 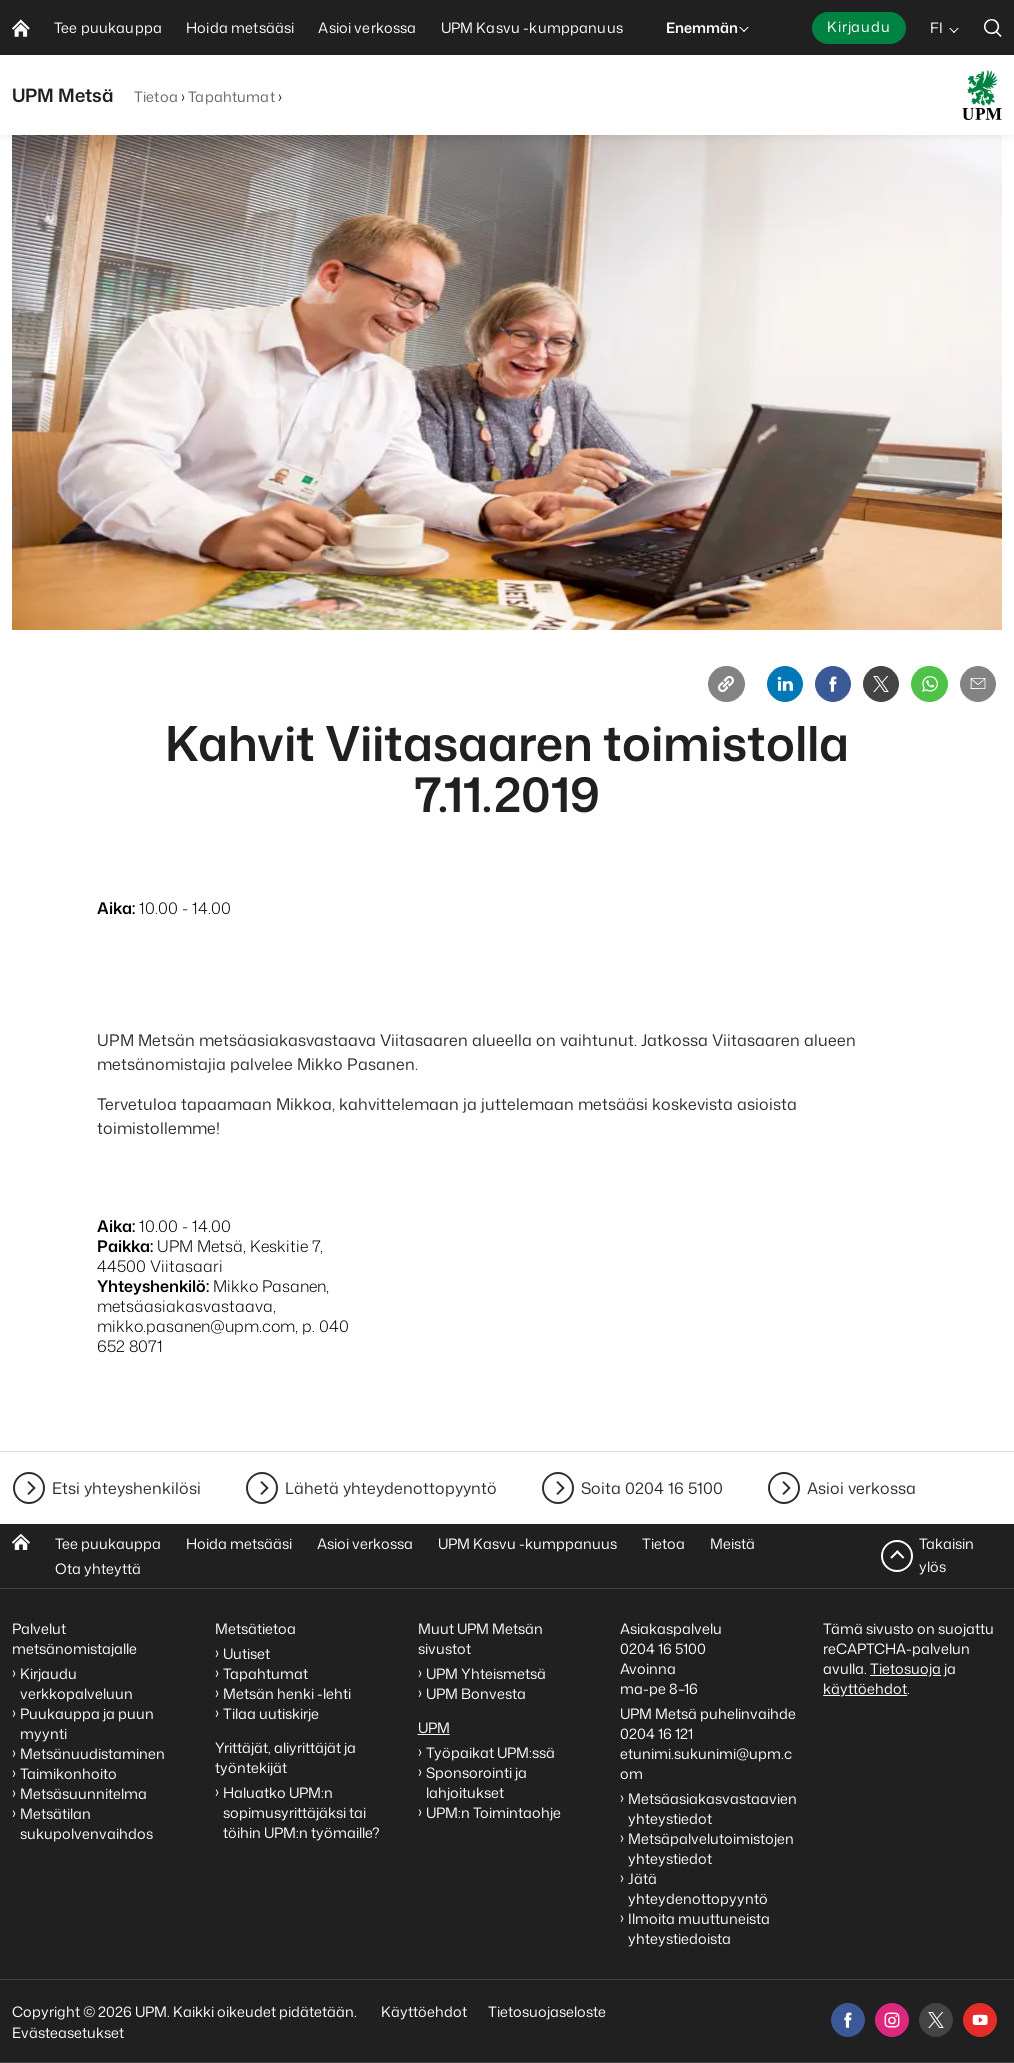 What do you see at coordinates (663, 1648) in the screenshot?
I see `0204 16 5100` at bounding box center [663, 1648].